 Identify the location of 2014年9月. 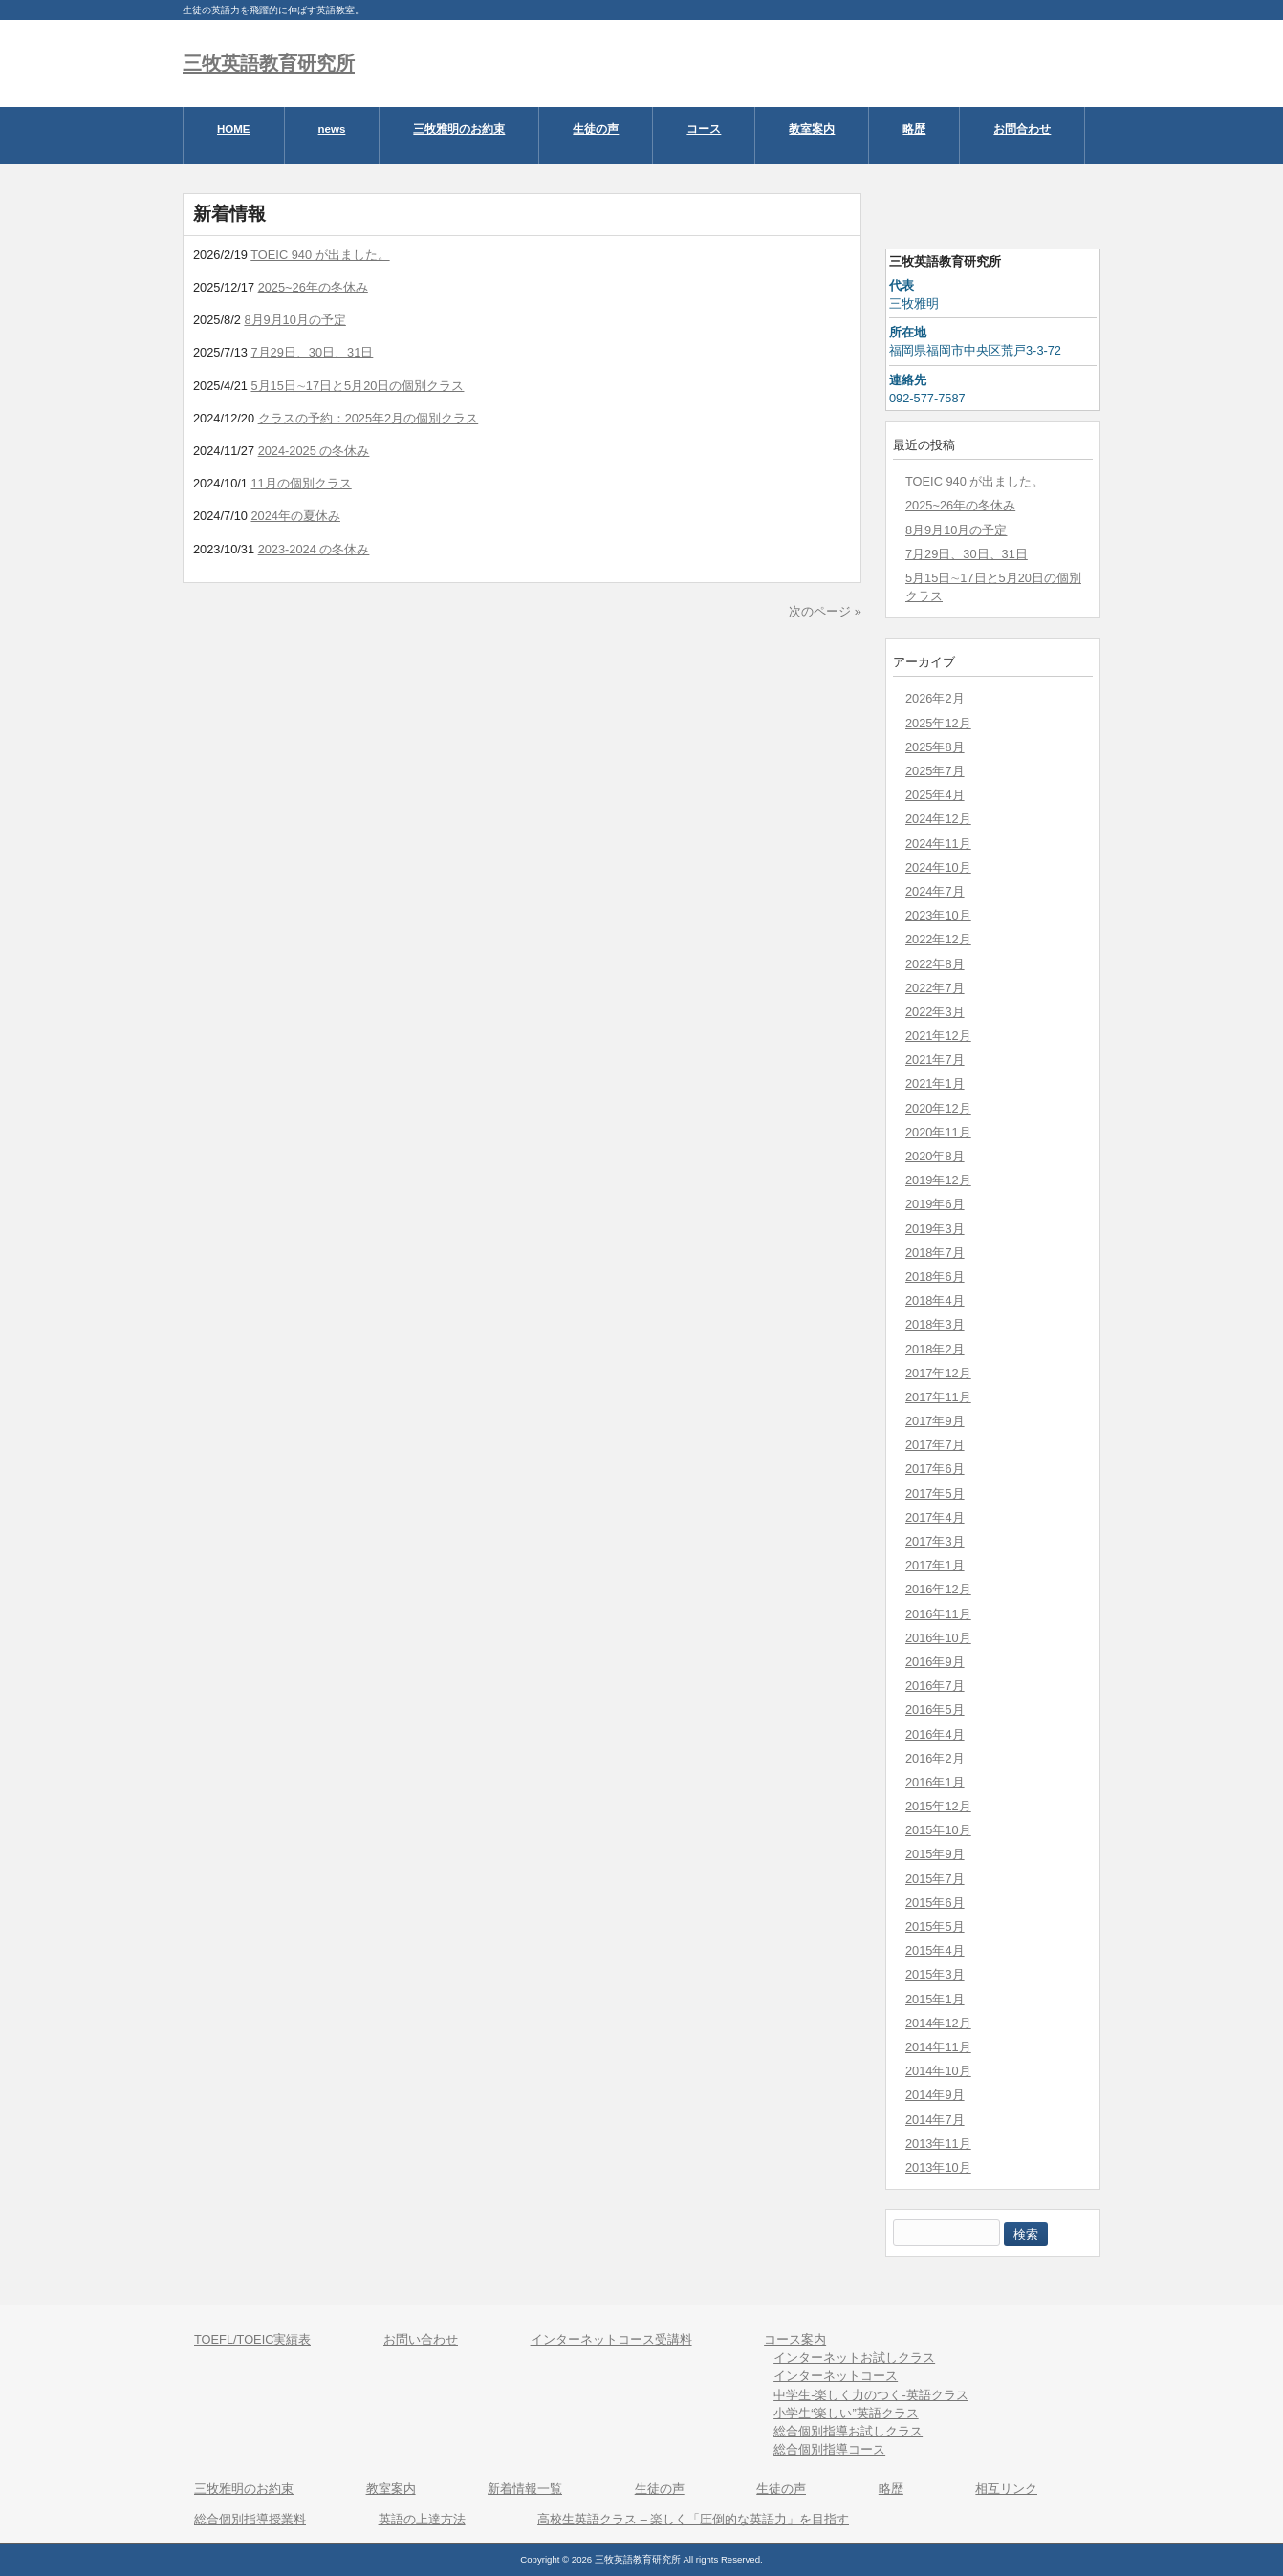
(935, 2095).